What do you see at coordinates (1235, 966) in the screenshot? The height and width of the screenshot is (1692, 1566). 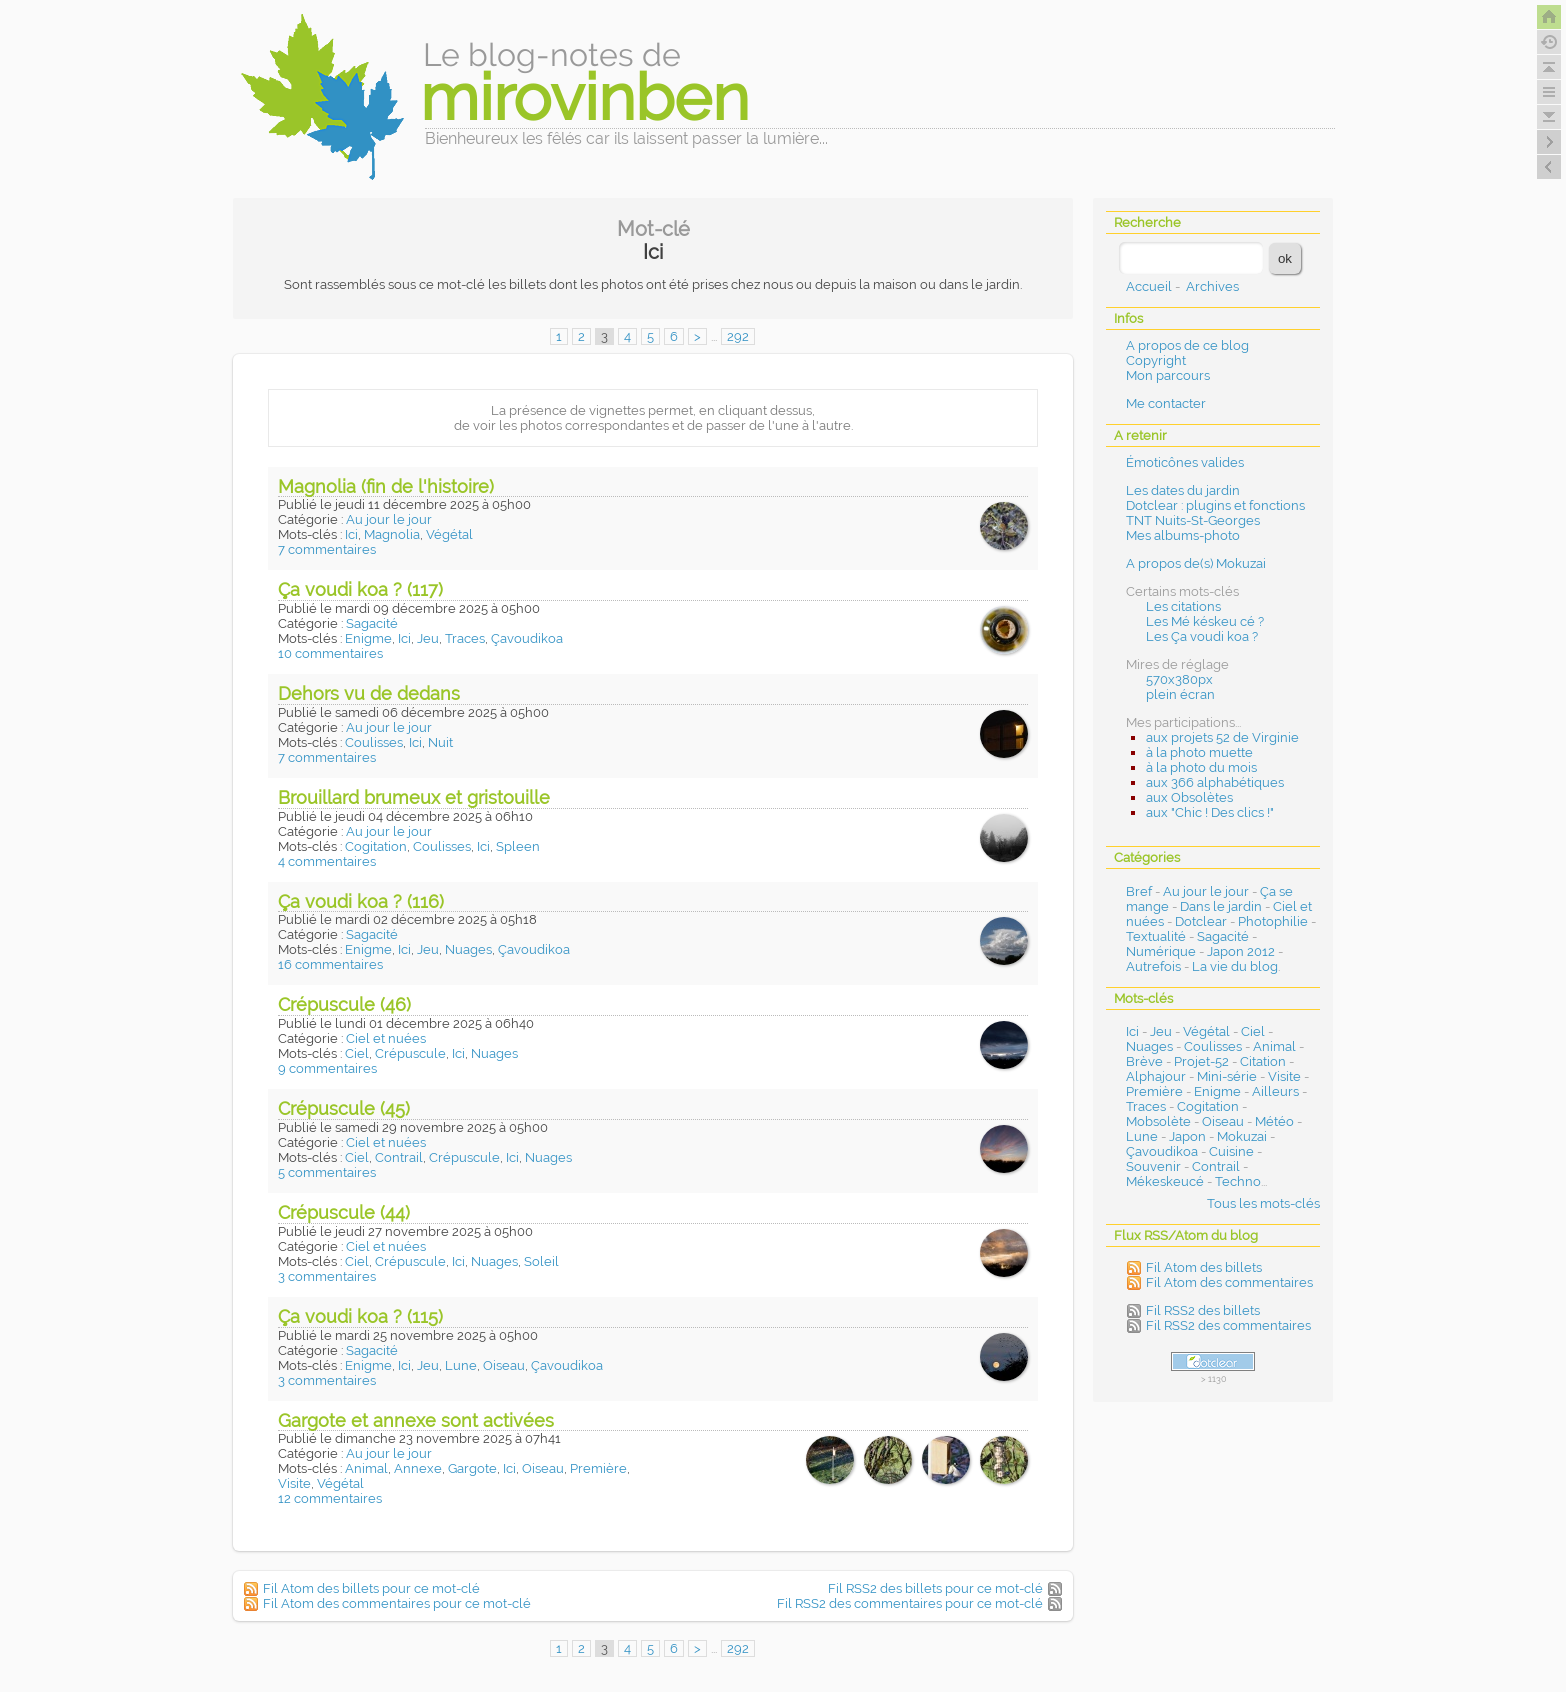 I see `La vie du blog` at bounding box center [1235, 966].